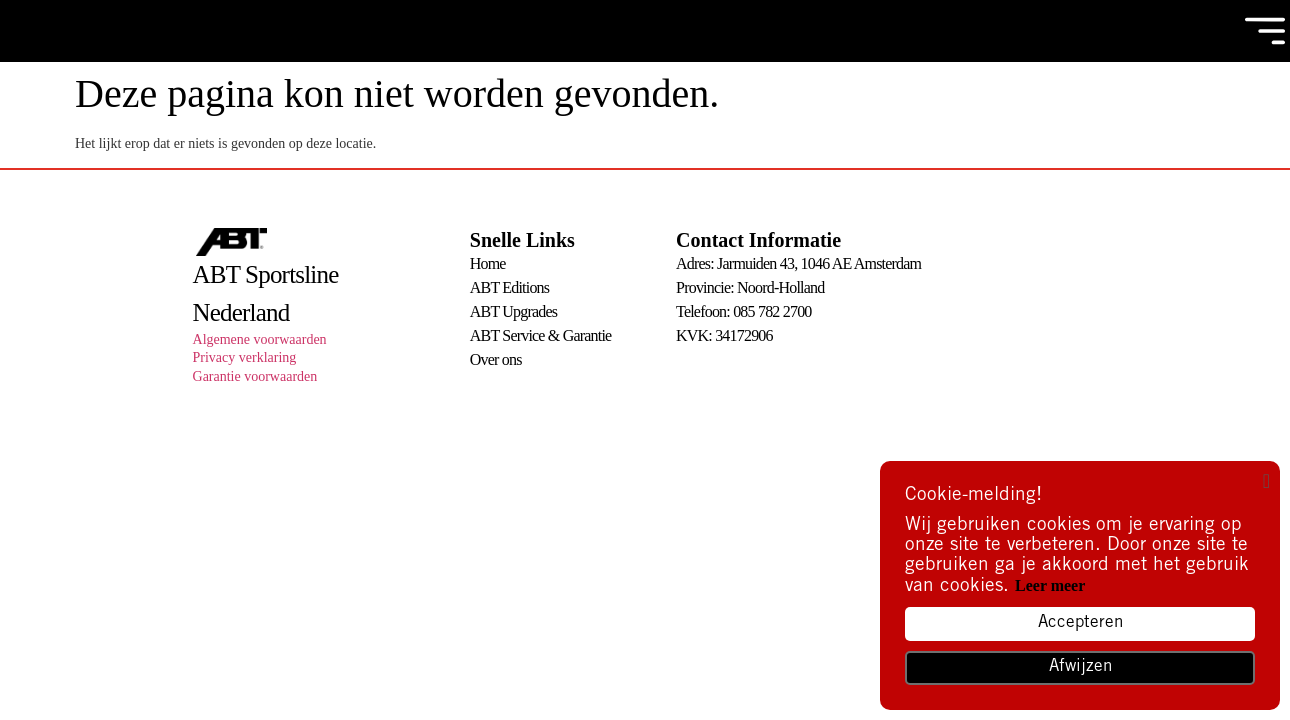 This screenshot has height=720, width=1290. I want to click on Over ons, so click(496, 359).